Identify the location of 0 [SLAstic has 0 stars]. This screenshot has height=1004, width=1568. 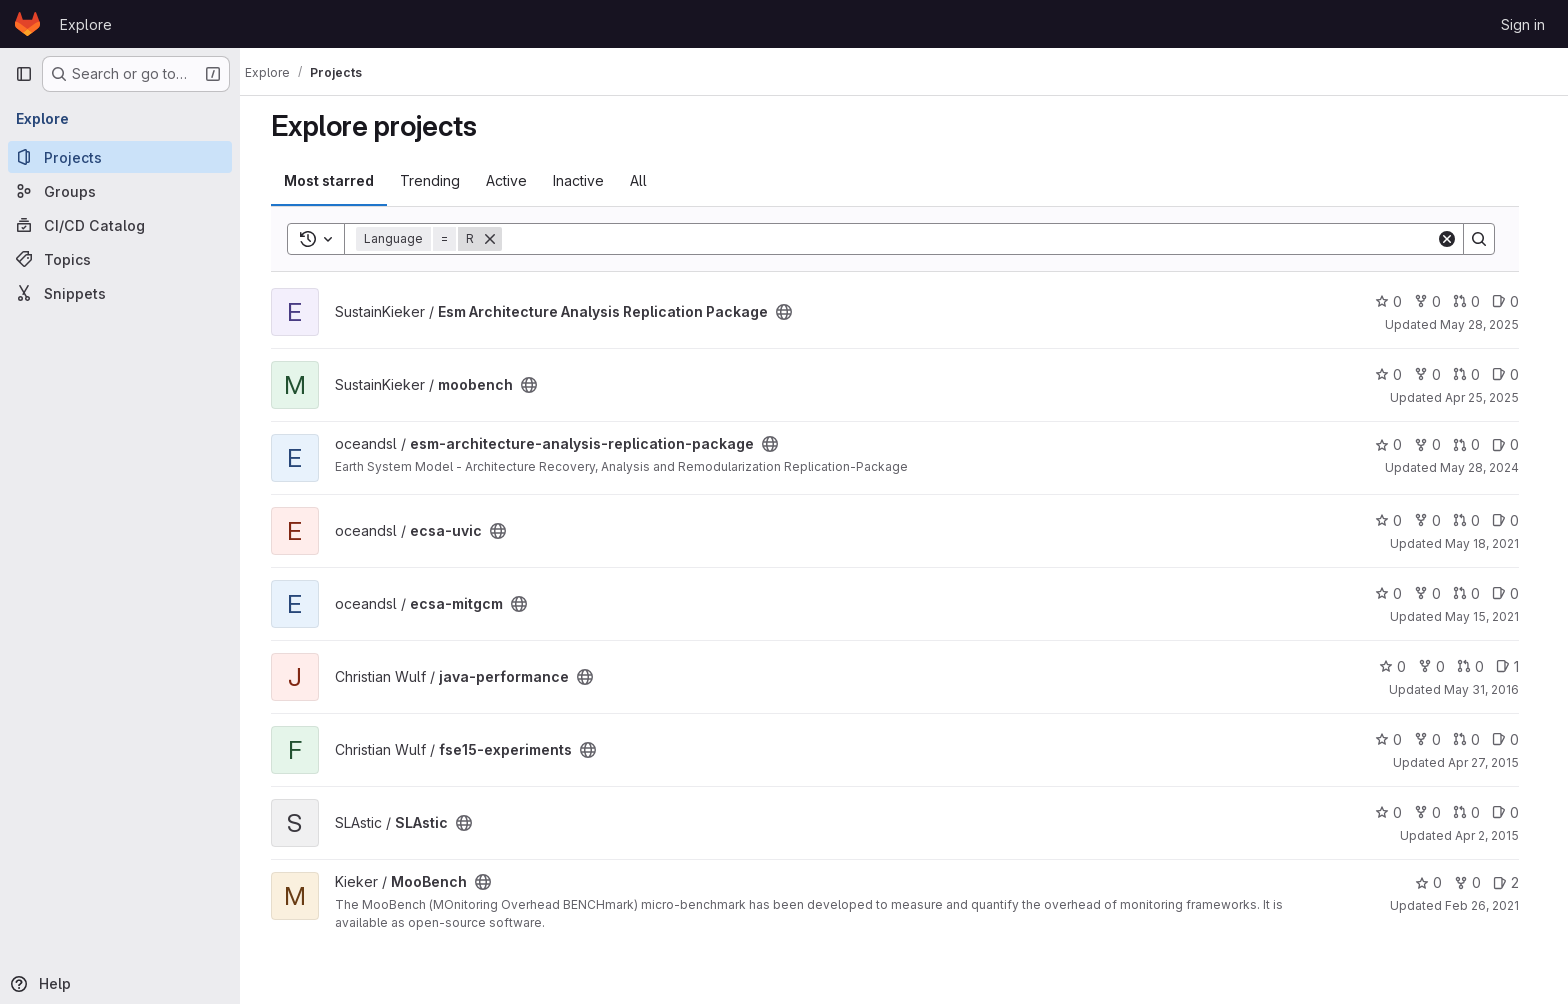
(1397, 812).